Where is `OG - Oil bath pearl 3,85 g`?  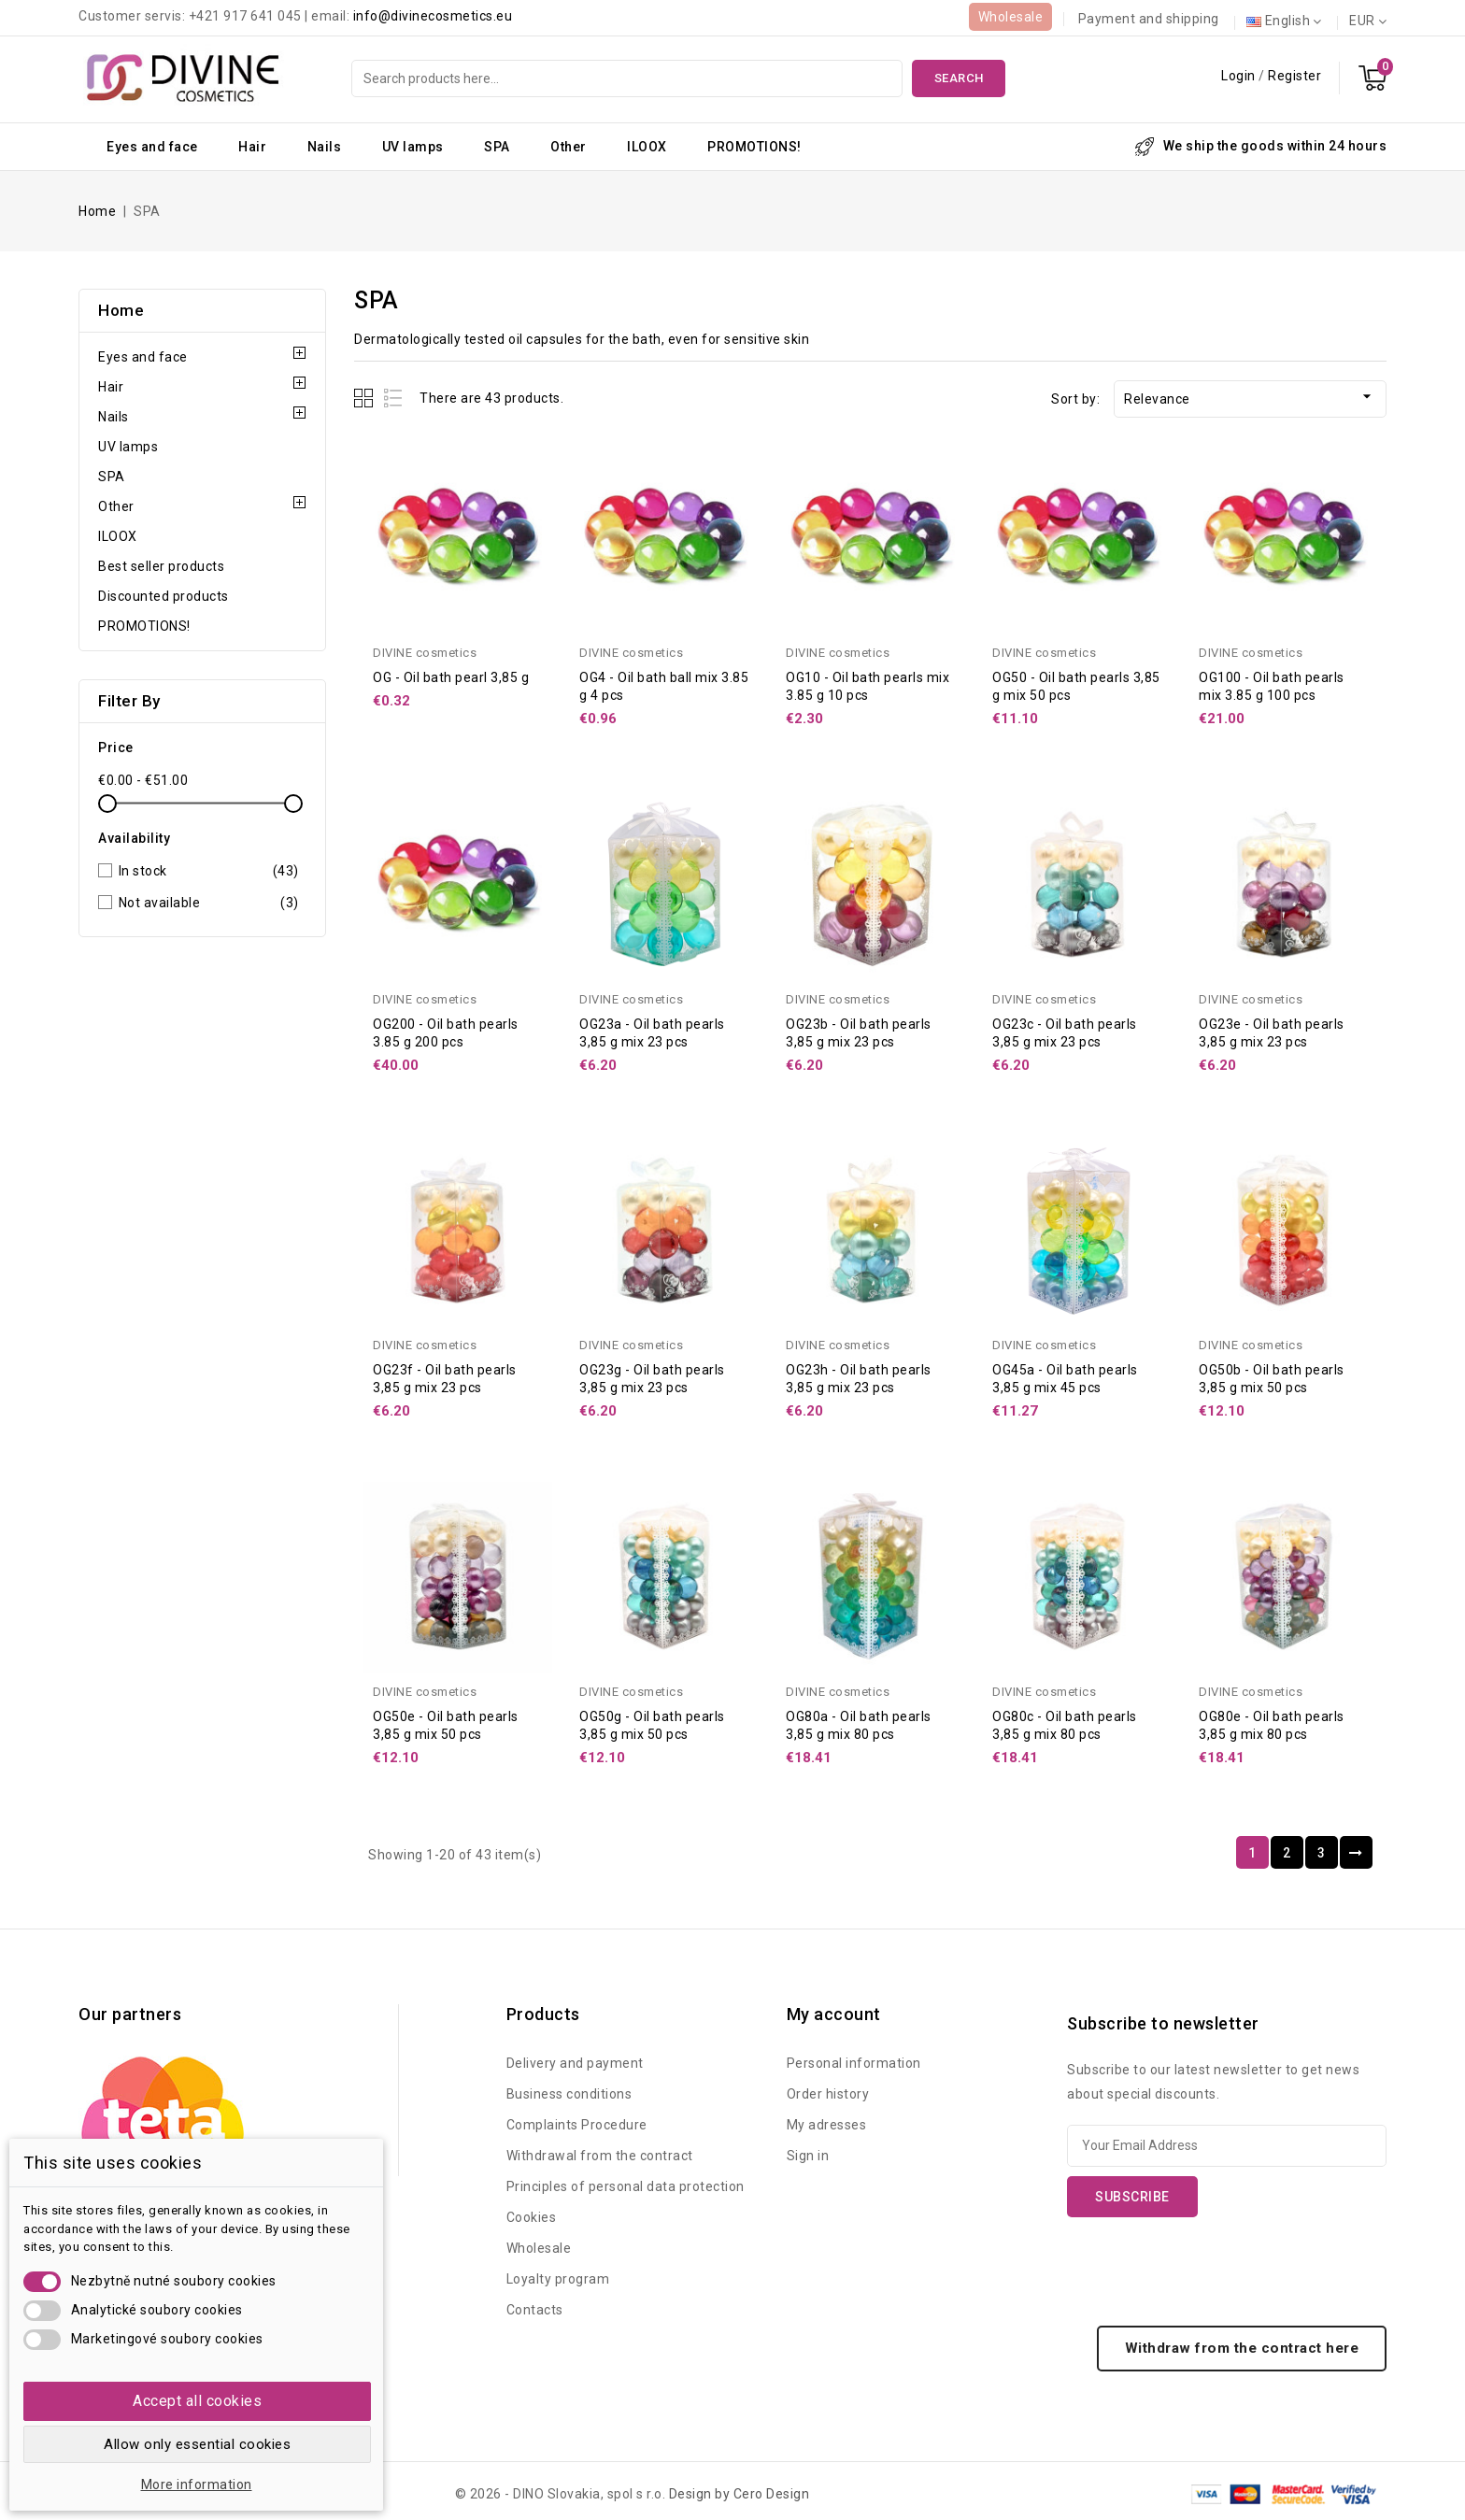 OG - Oil bath pearl 3,85 g is located at coordinates (451, 677).